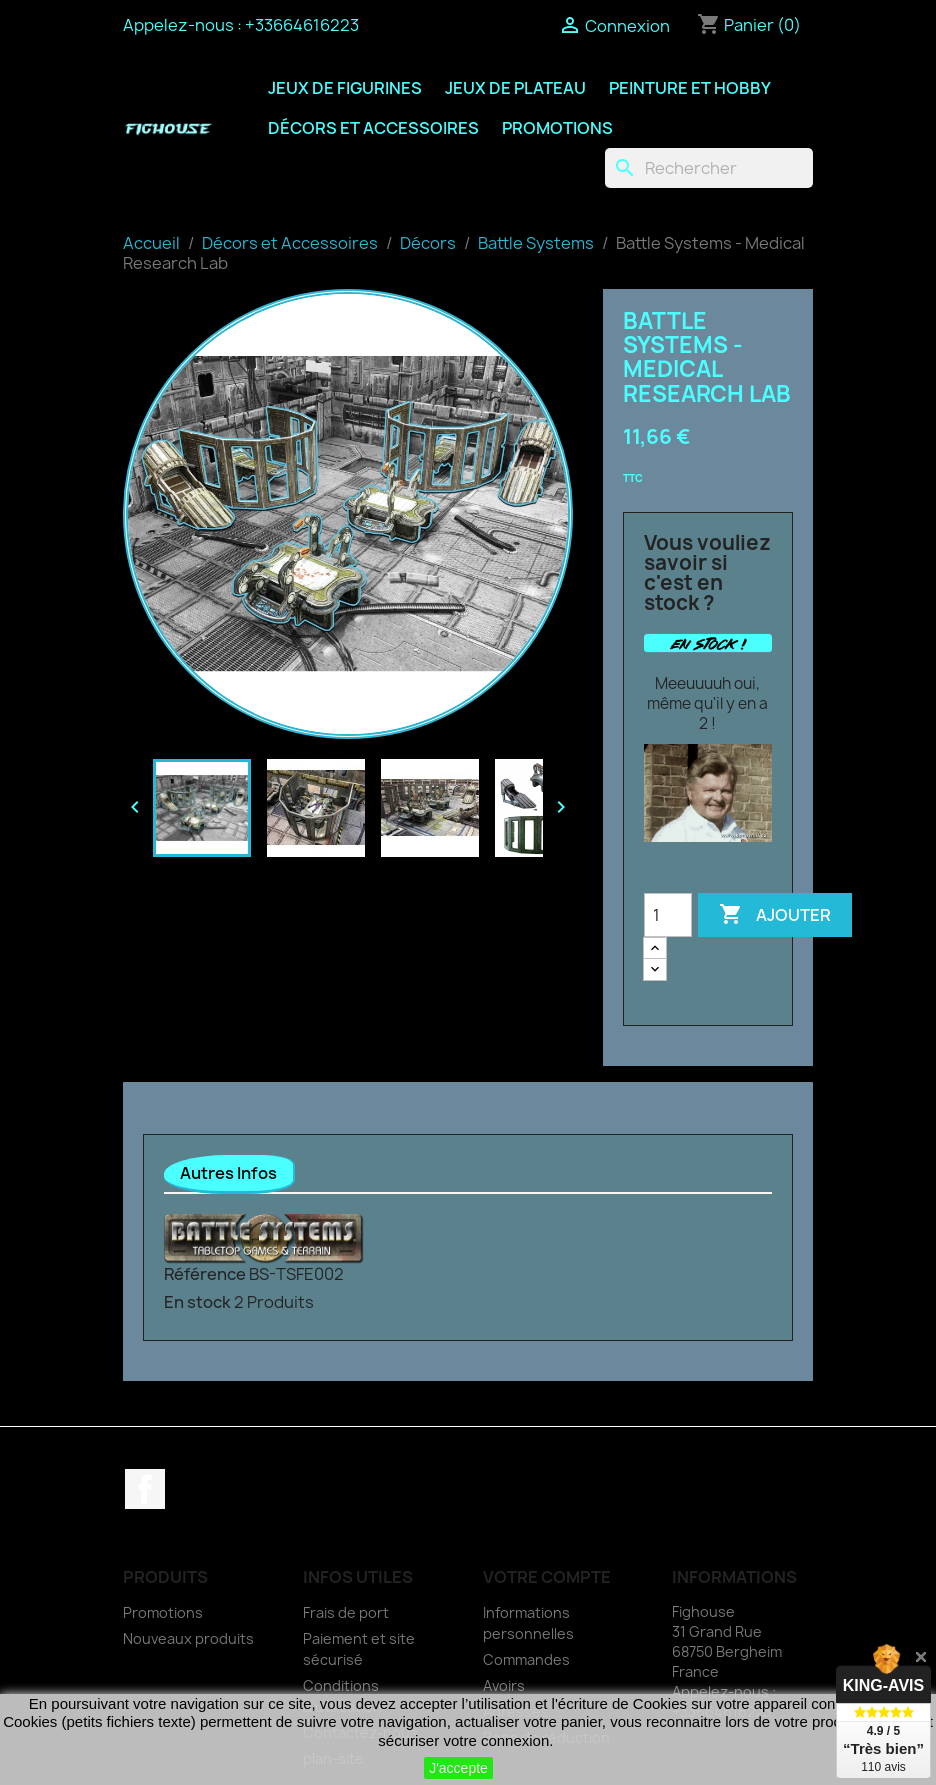 The image size is (936, 1785). I want to click on Nouveaux produits, so click(188, 1638).